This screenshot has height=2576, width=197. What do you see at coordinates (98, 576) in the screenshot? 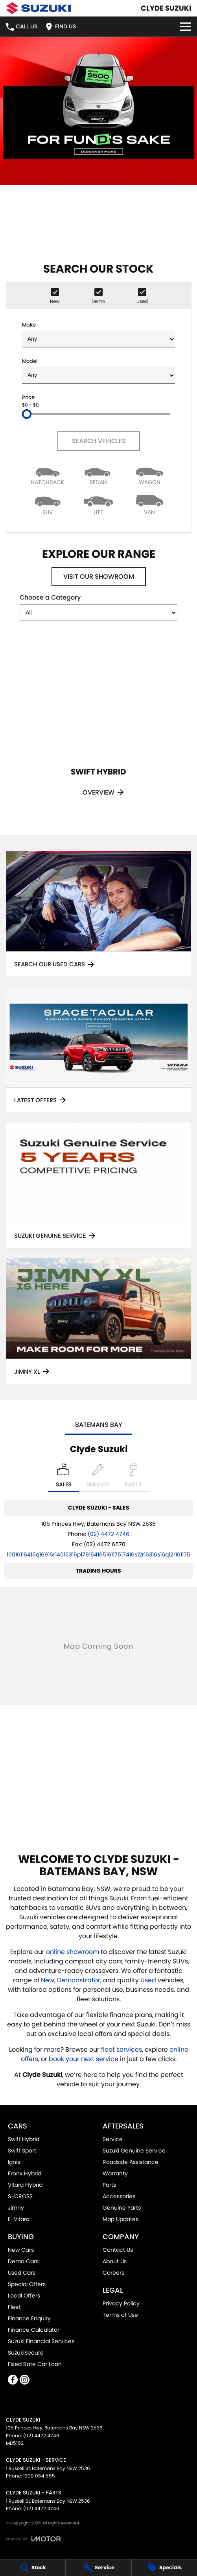
I see `Visit Our Showroom` at bounding box center [98, 576].